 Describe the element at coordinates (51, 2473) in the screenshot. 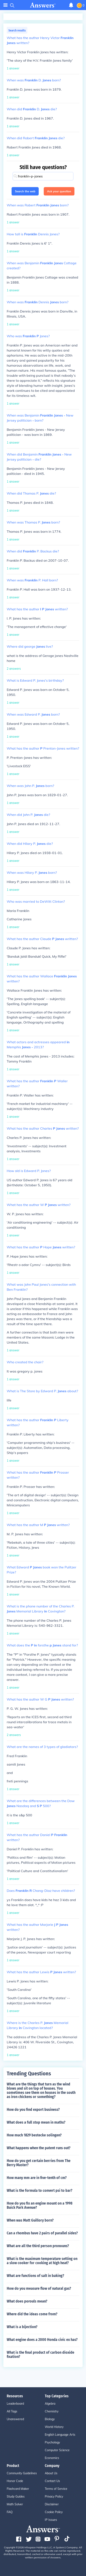

I see `About Us` at that location.